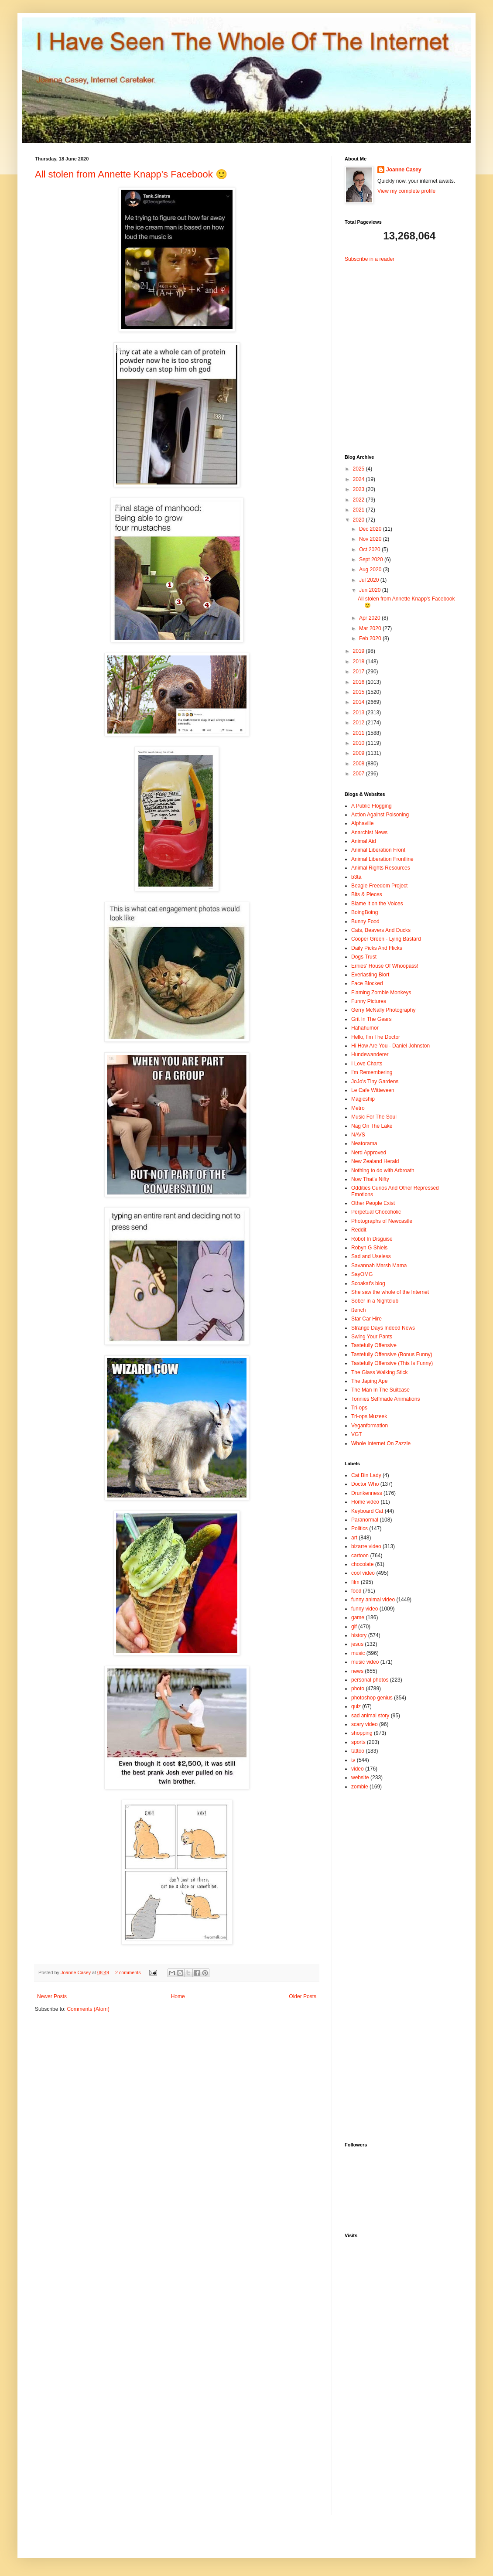 The image size is (493, 2576). Describe the element at coordinates (390, 1046) in the screenshot. I see `Hi How Are You - Daniel Johnston` at that location.